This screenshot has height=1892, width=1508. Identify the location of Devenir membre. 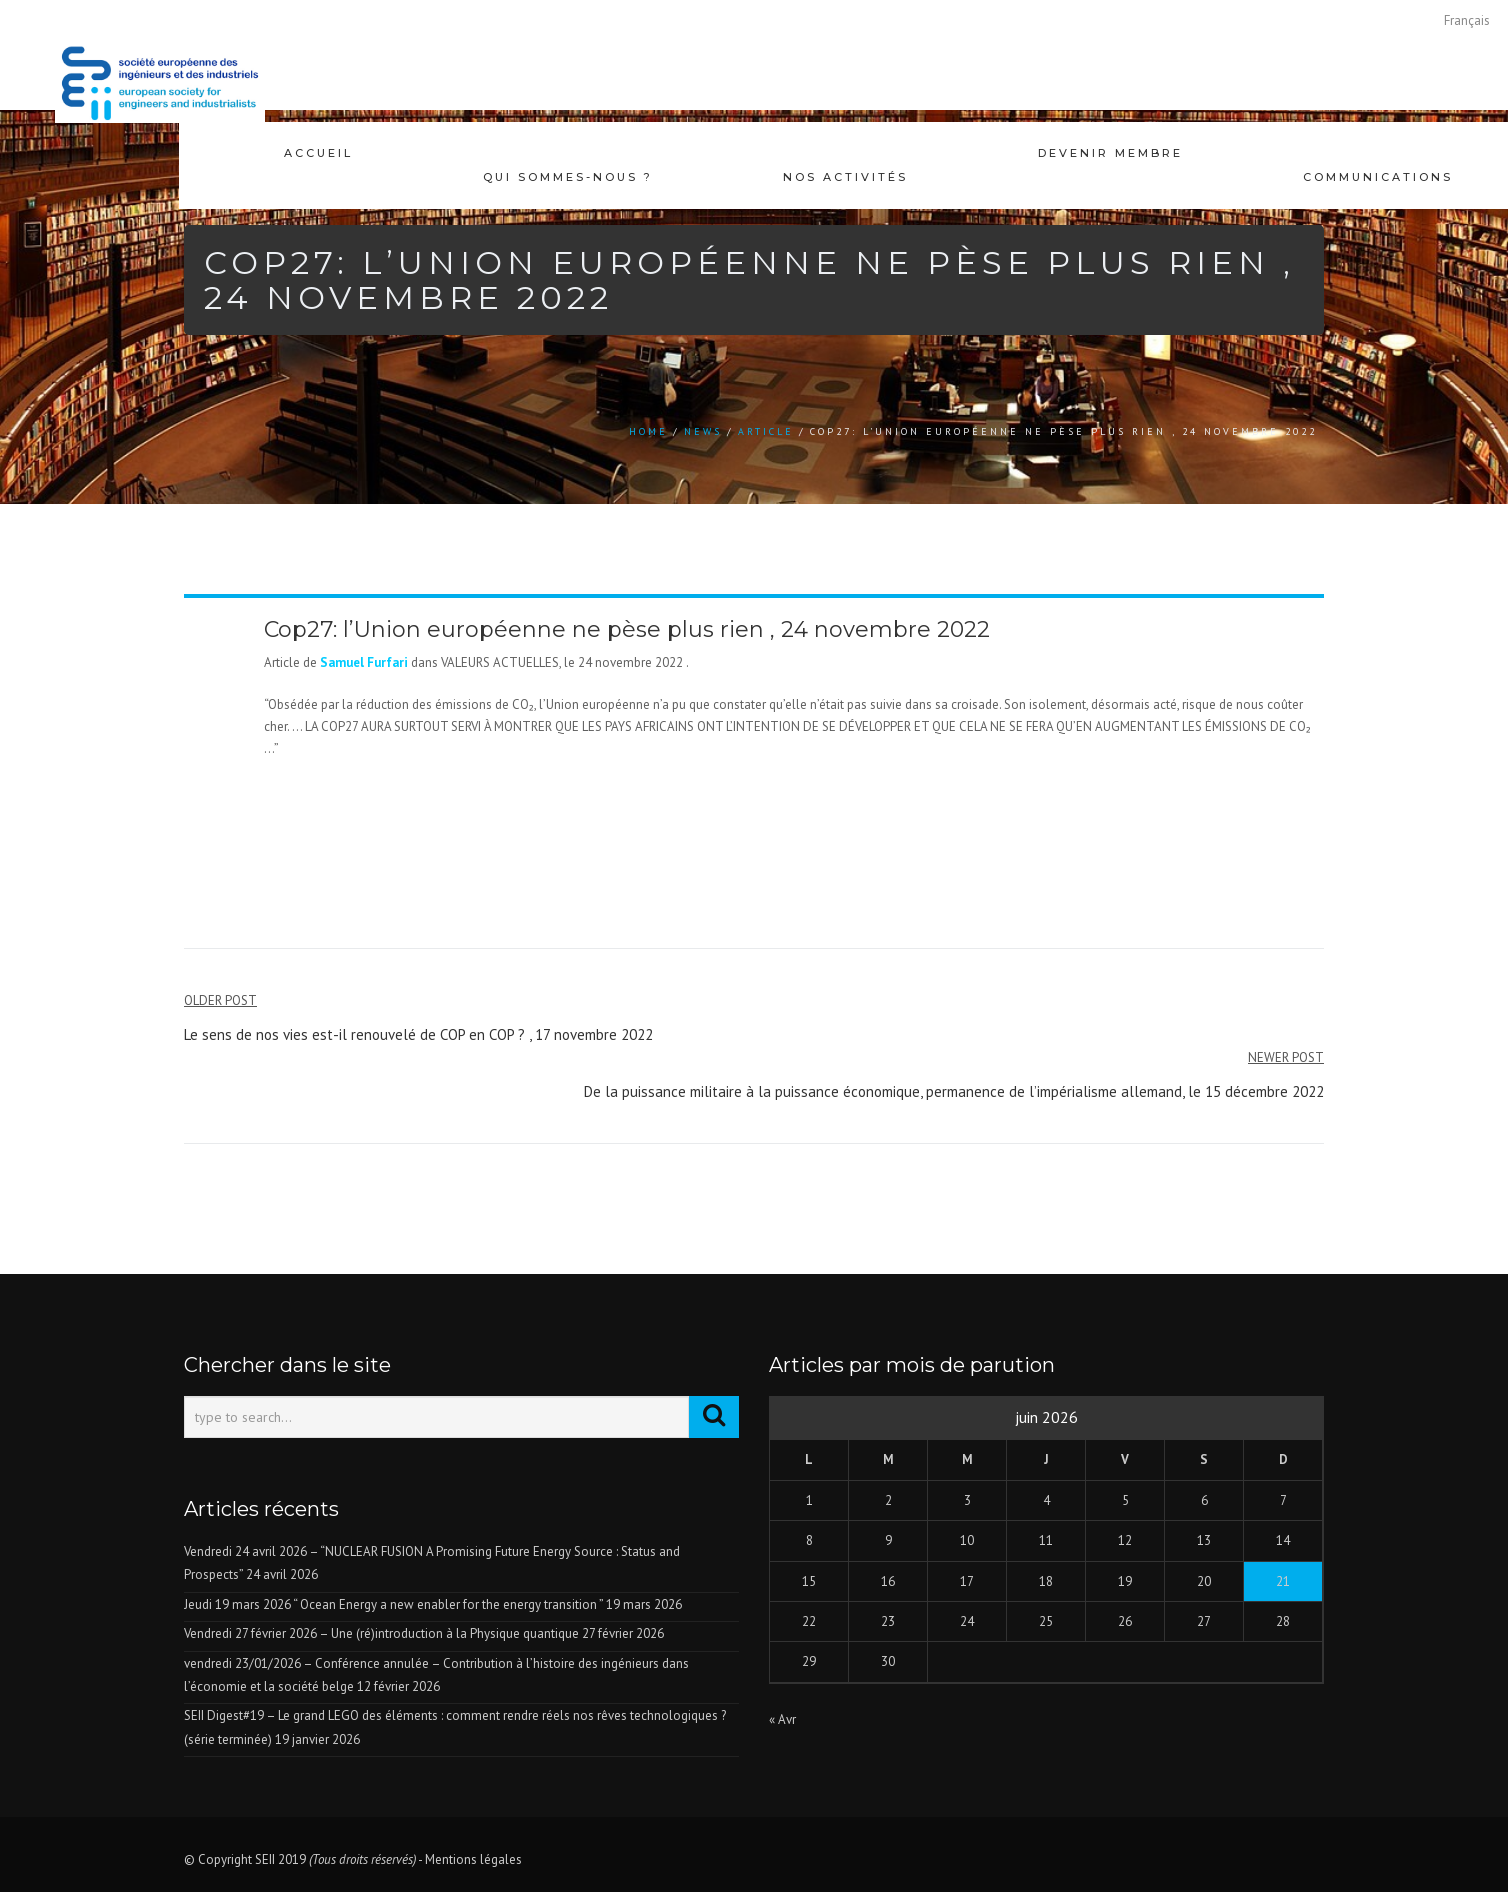
(1110, 153).